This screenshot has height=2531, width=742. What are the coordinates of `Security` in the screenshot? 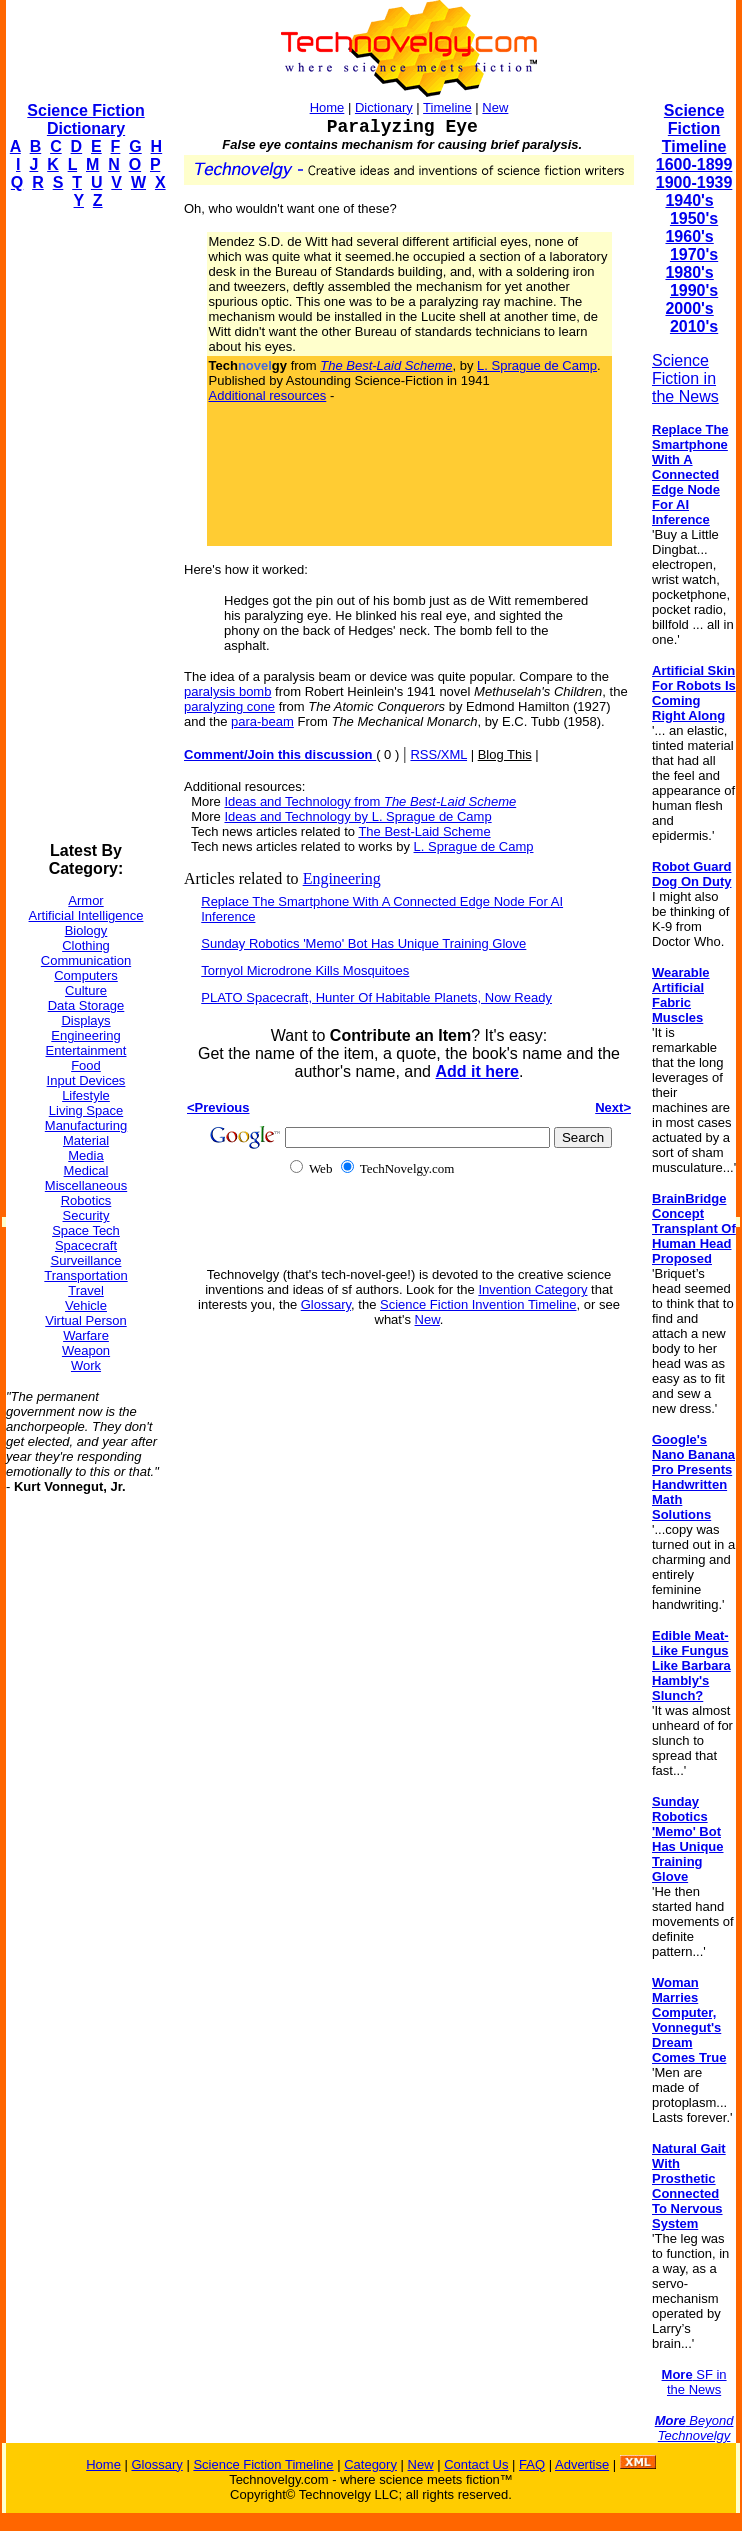 It's located at (86, 1215).